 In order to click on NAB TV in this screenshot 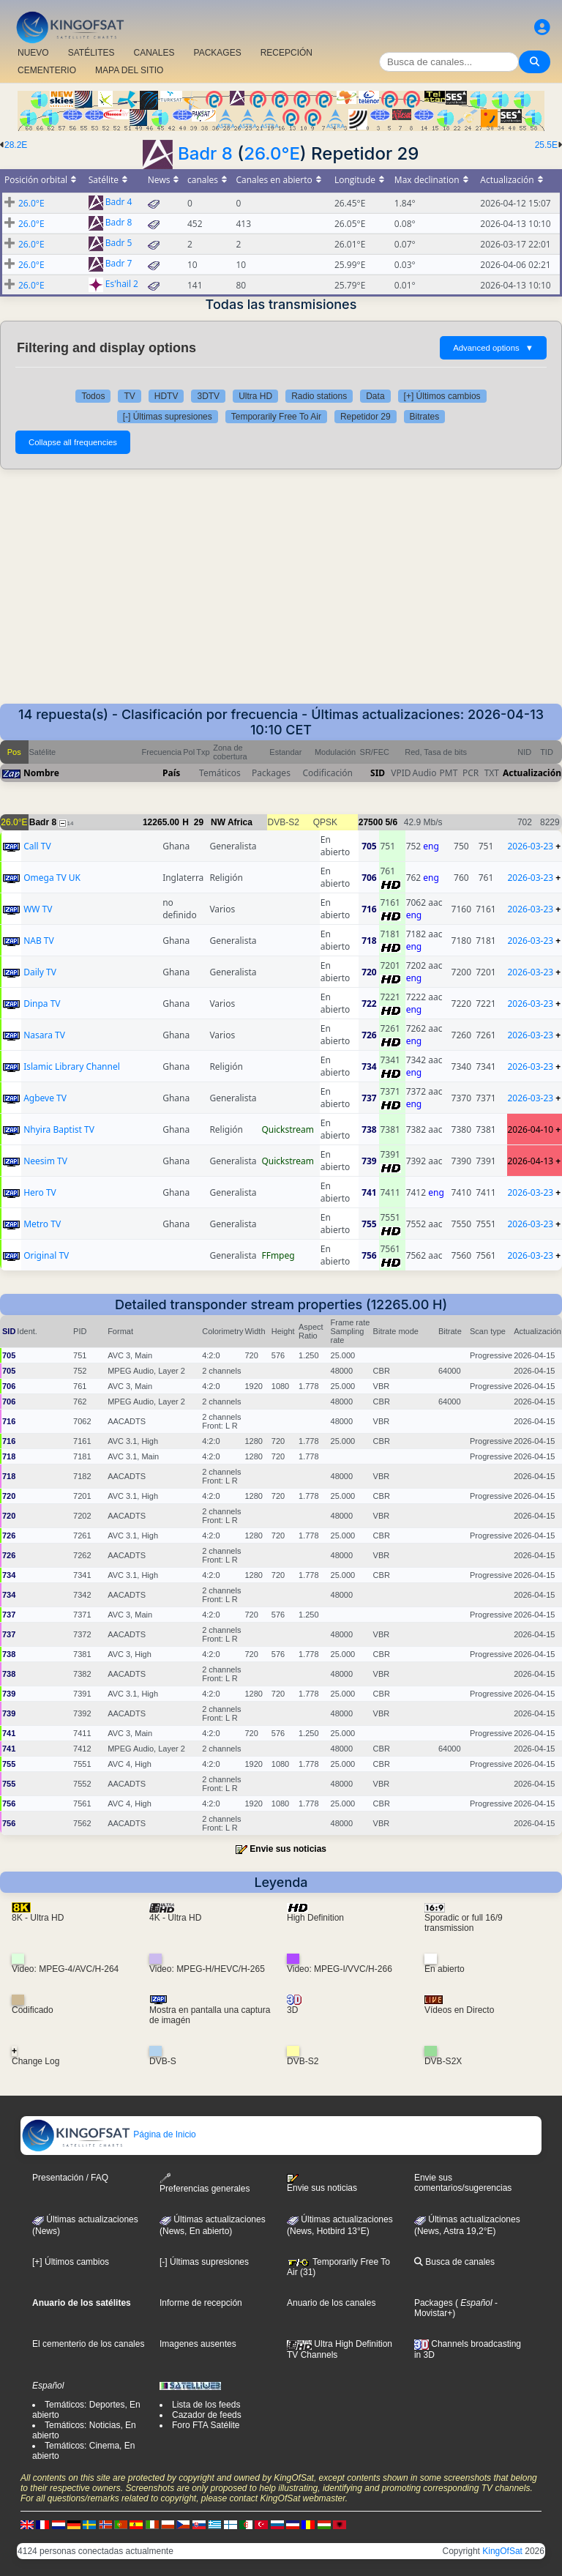, I will do `click(38, 940)`.